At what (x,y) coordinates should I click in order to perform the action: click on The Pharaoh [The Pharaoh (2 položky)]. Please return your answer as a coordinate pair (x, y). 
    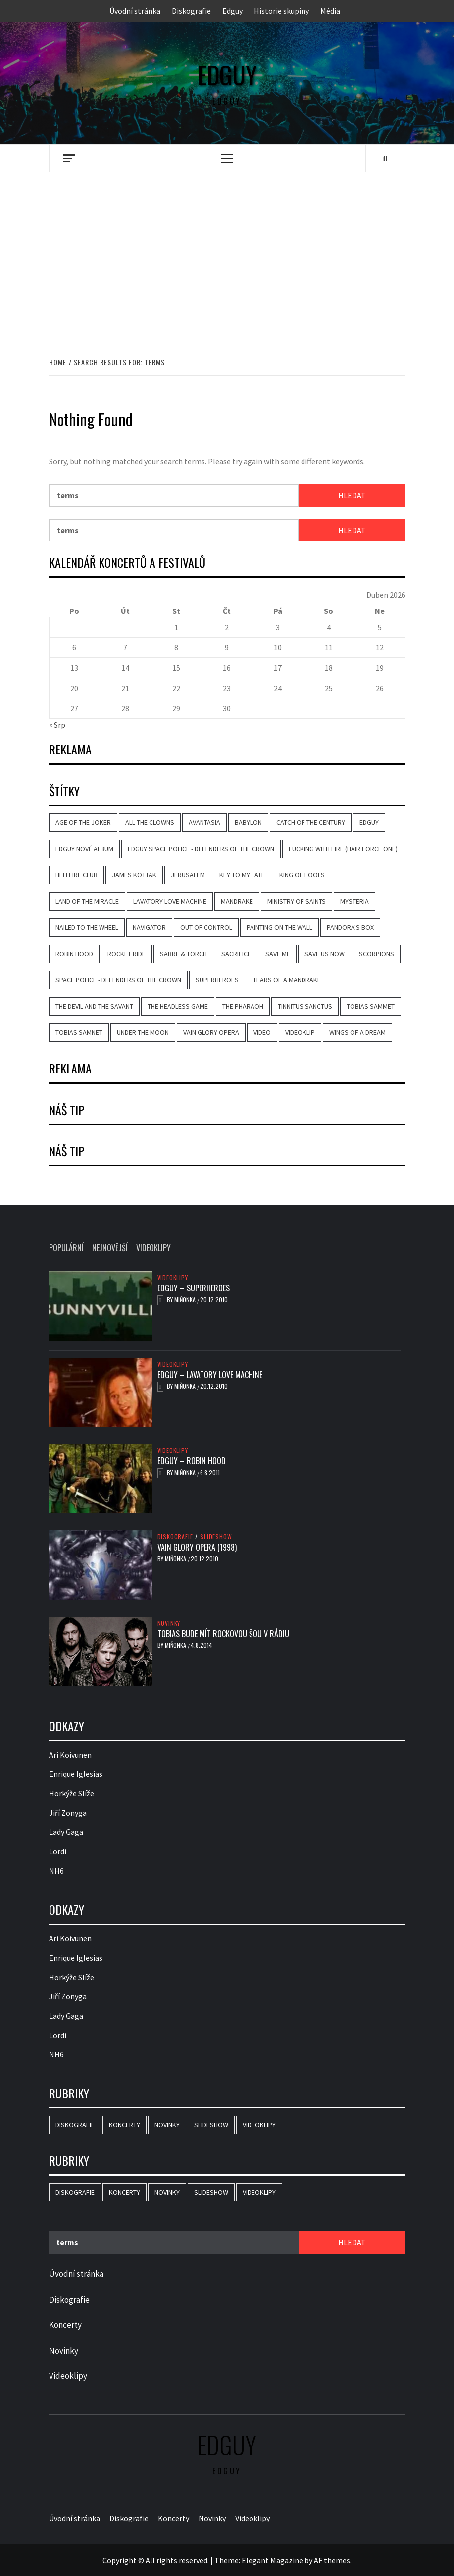
    Looking at the image, I should click on (242, 1006).